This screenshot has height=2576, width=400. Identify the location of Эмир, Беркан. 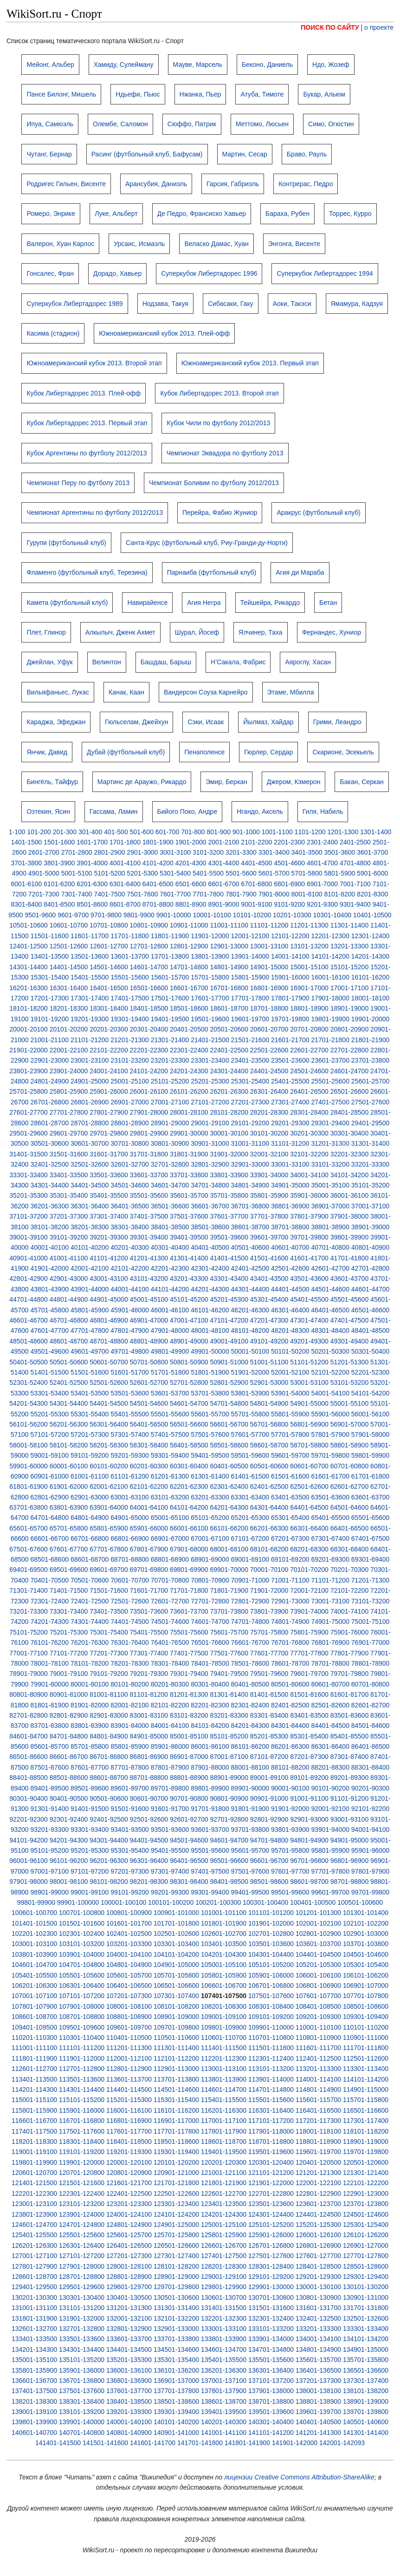
(226, 781).